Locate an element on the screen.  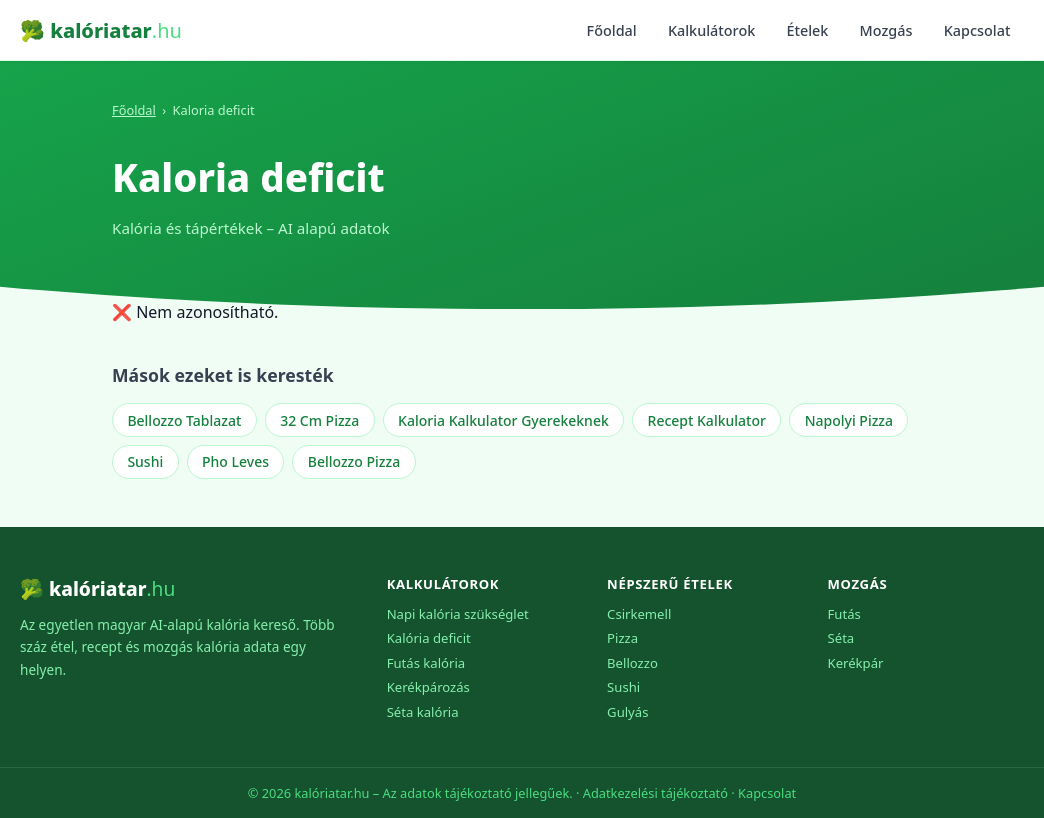
Ételek is located at coordinates (807, 30).